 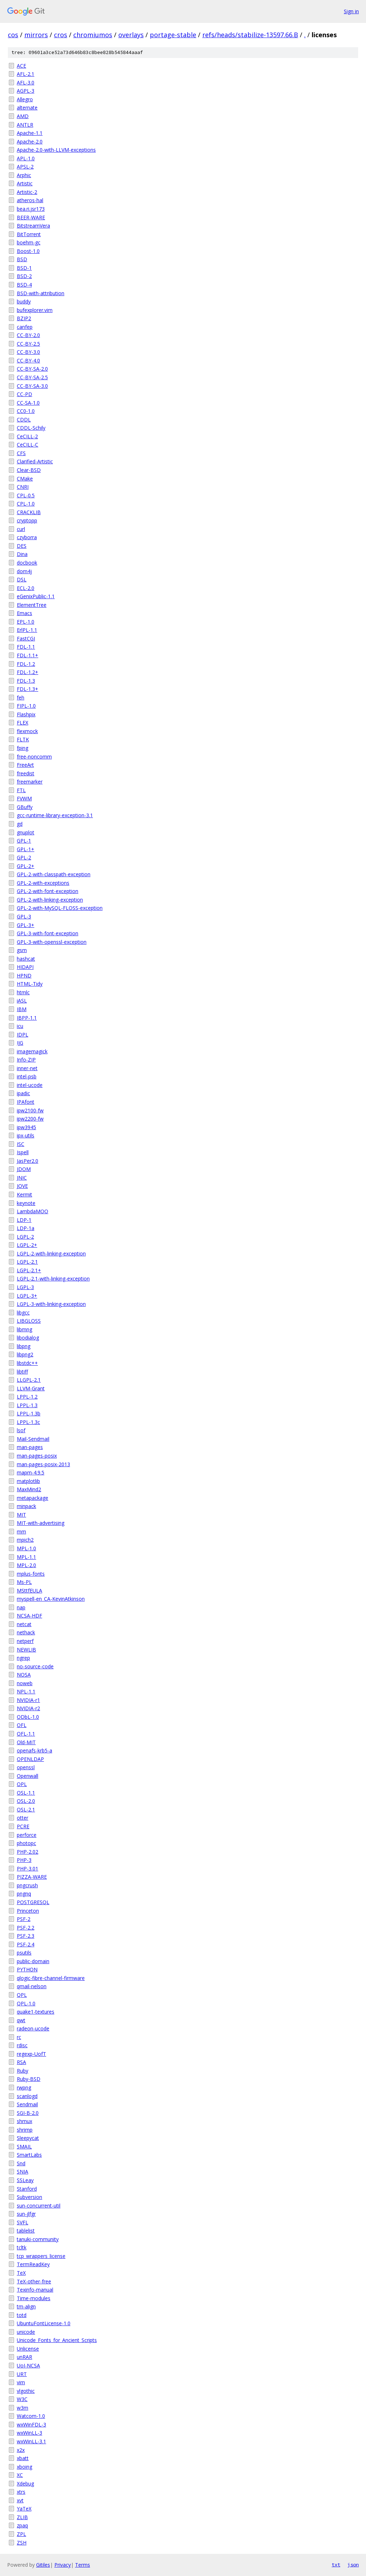 What do you see at coordinates (34, 756) in the screenshot?
I see `free-noncomm` at bounding box center [34, 756].